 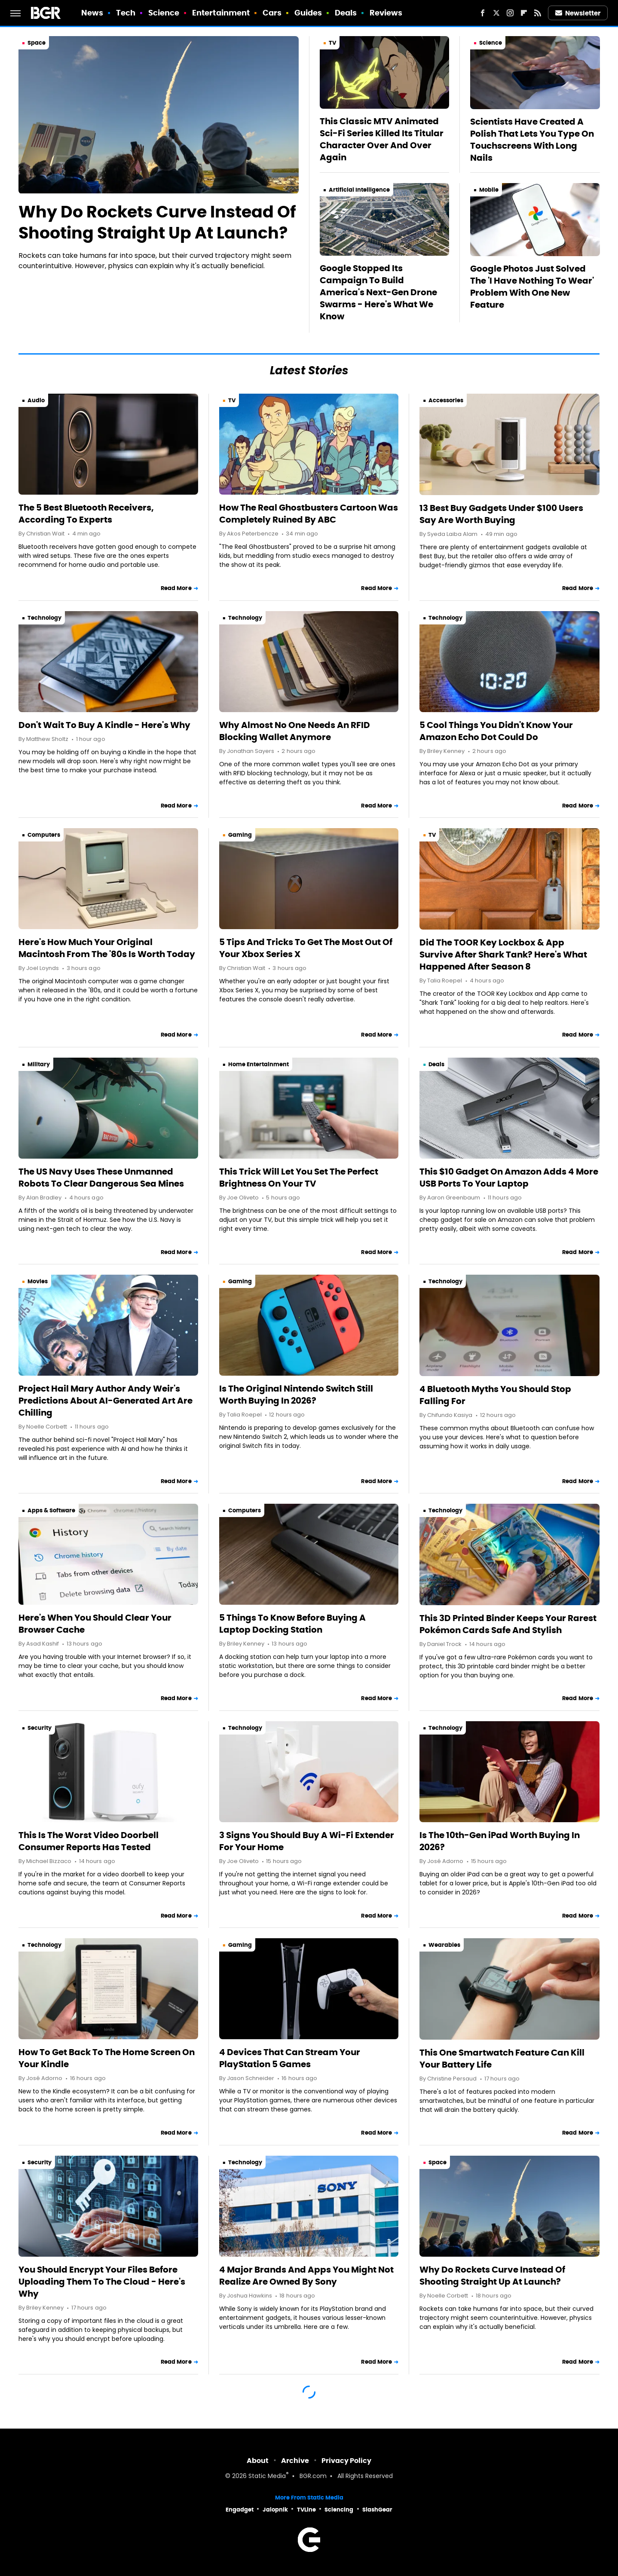 What do you see at coordinates (296, 1394) in the screenshot?
I see `Is The Original Nintendo Switch Still Worth Buying In 2026?` at bounding box center [296, 1394].